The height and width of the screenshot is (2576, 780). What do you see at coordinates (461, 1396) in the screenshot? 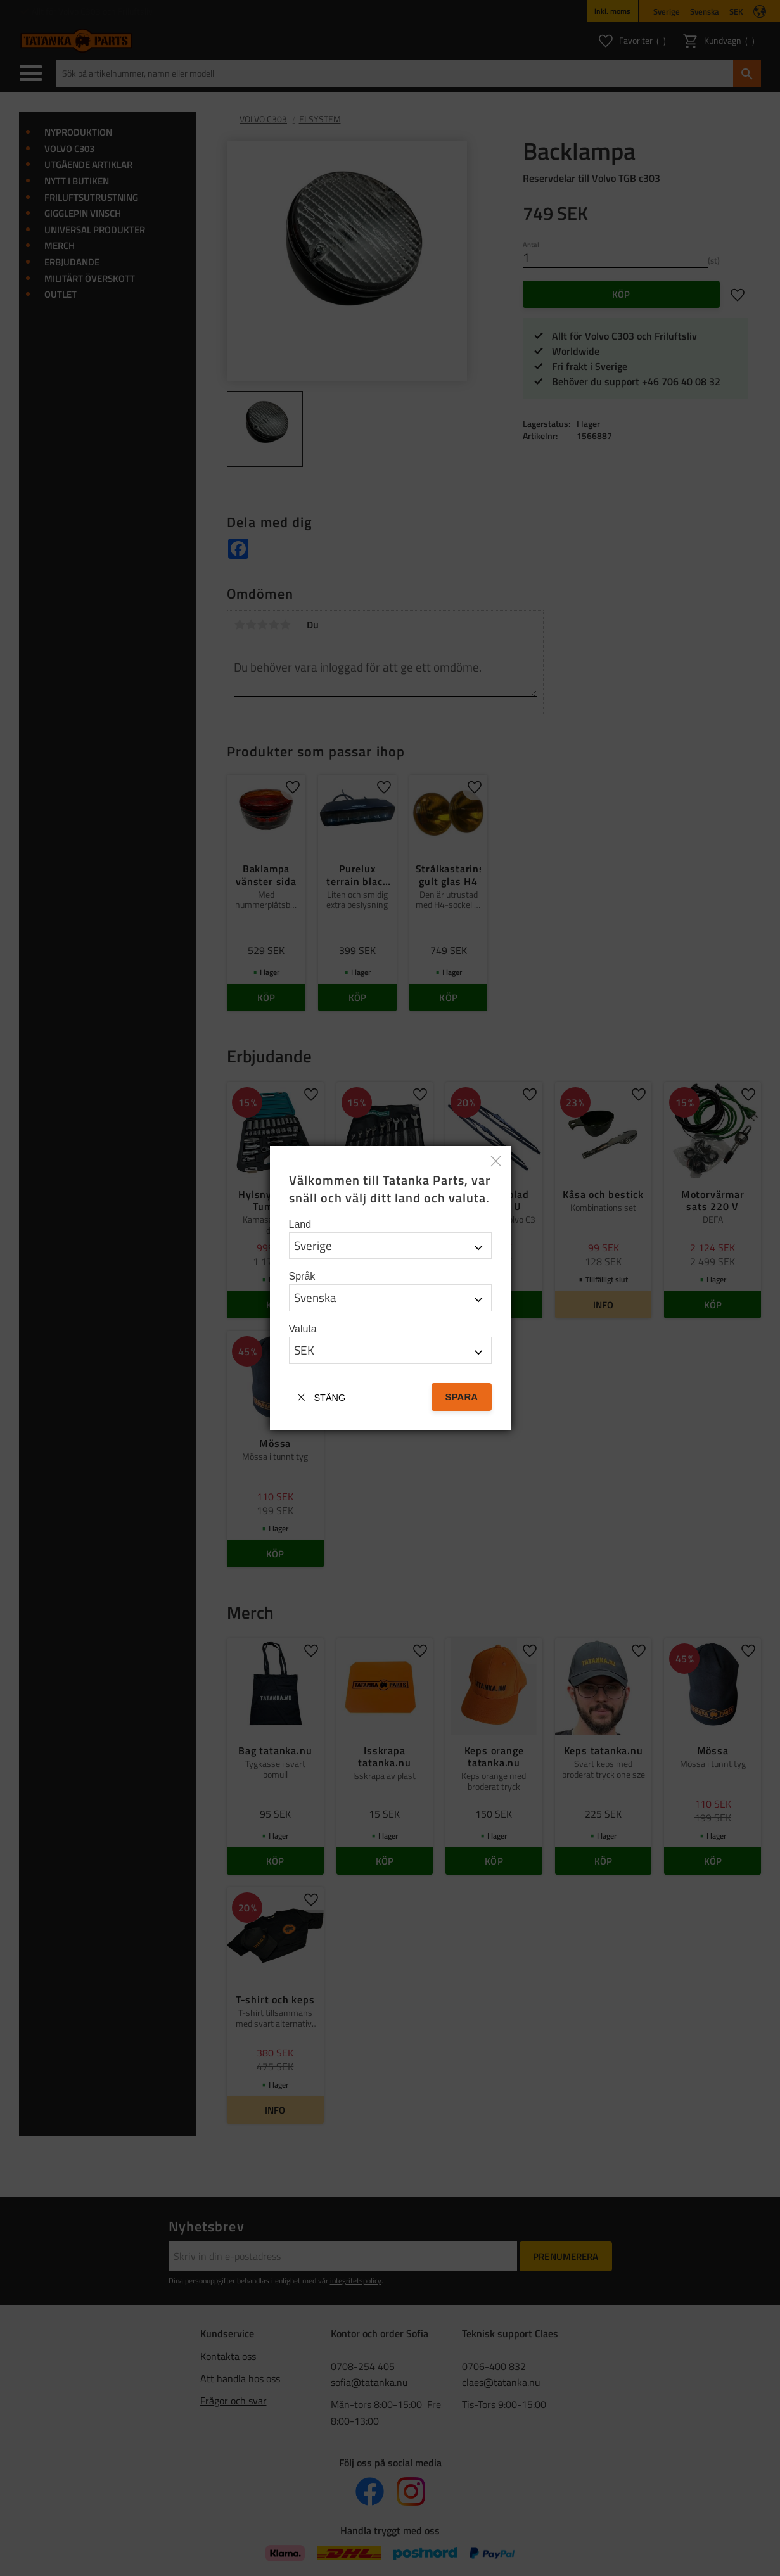
I see `Spara` at bounding box center [461, 1396].